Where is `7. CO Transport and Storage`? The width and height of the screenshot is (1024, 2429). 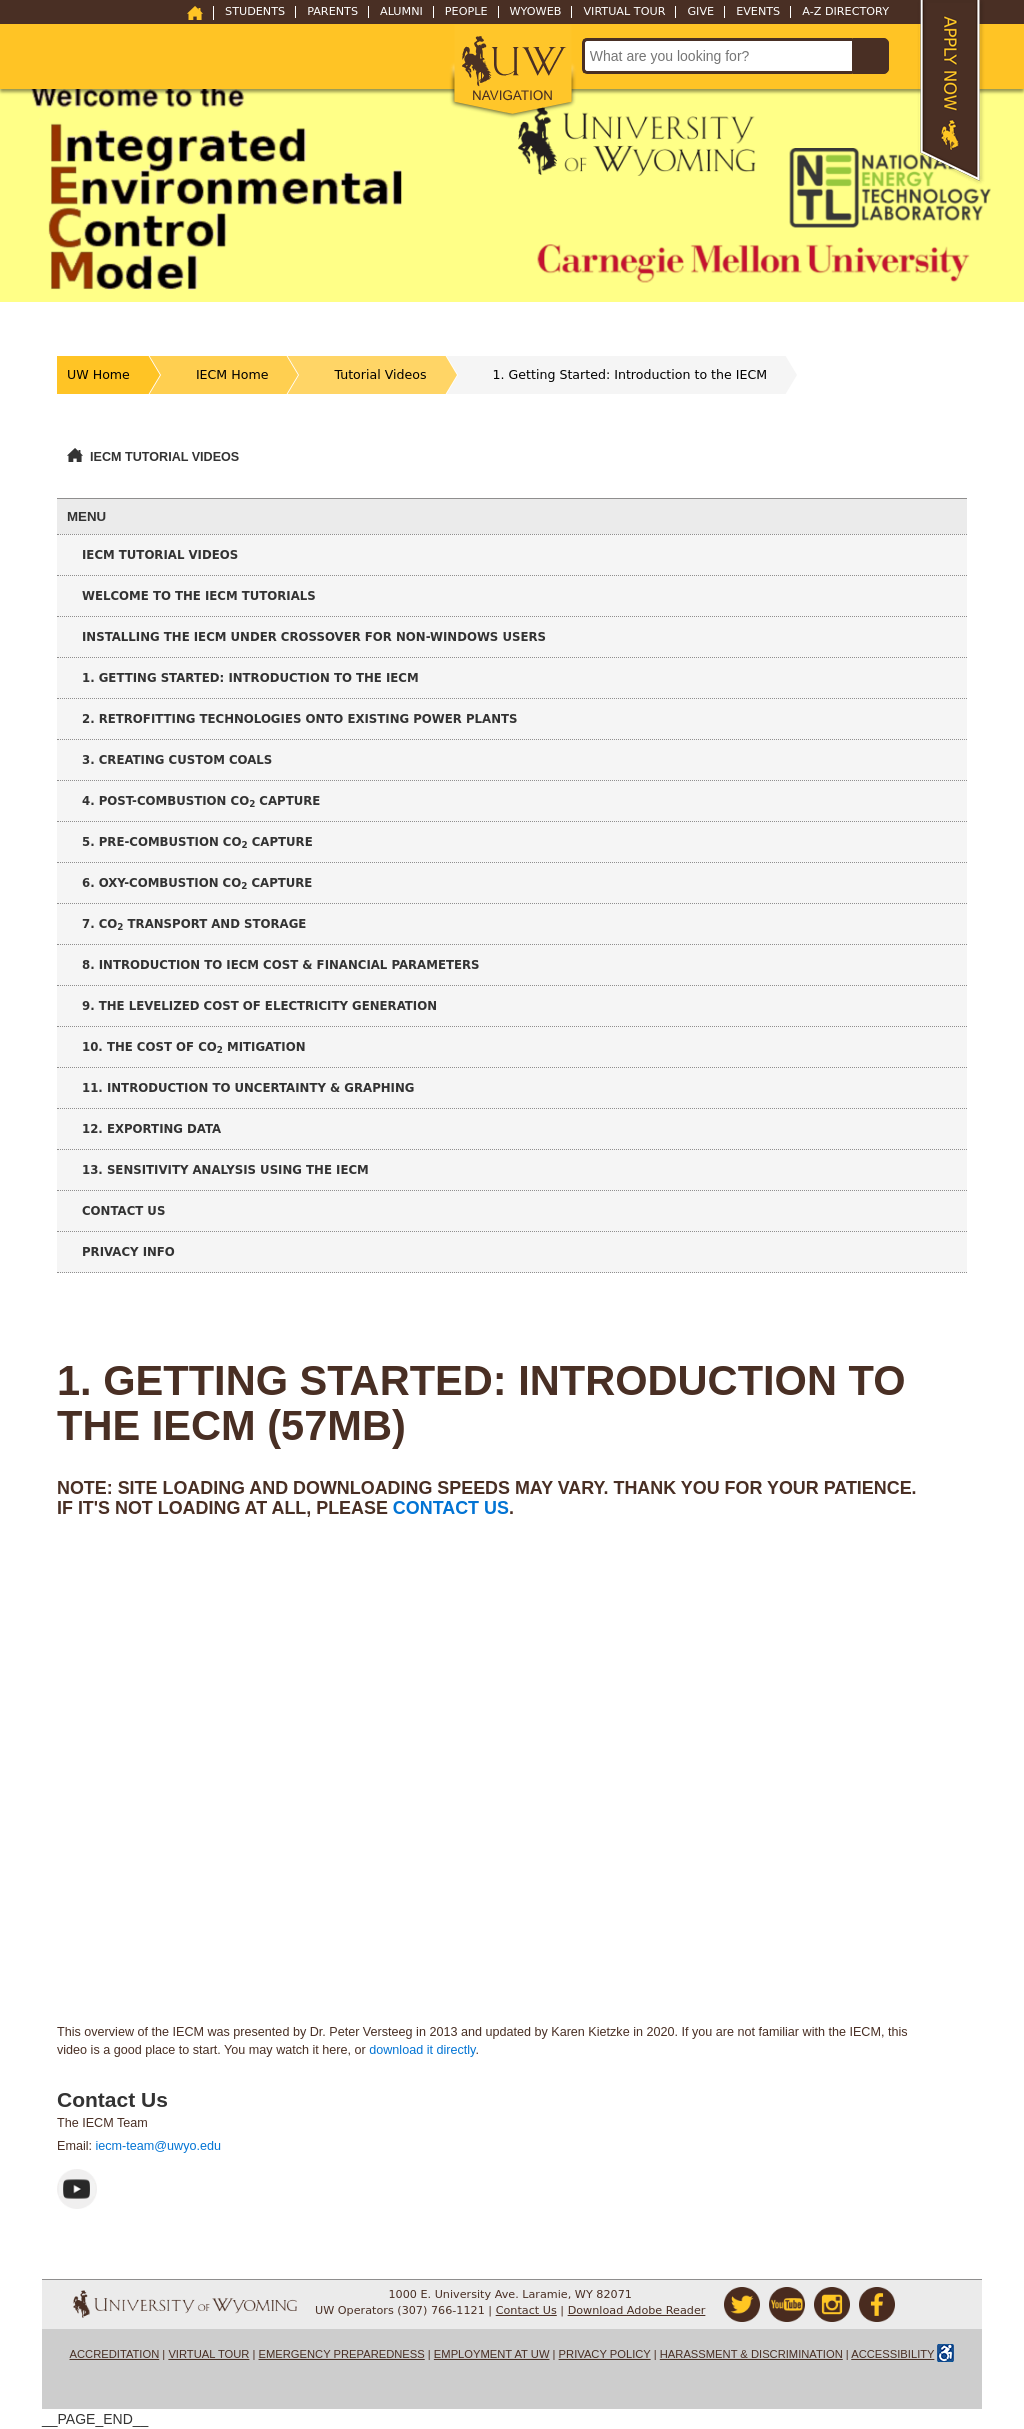 7. CO Transport and Storage is located at coordinates (194, 924).